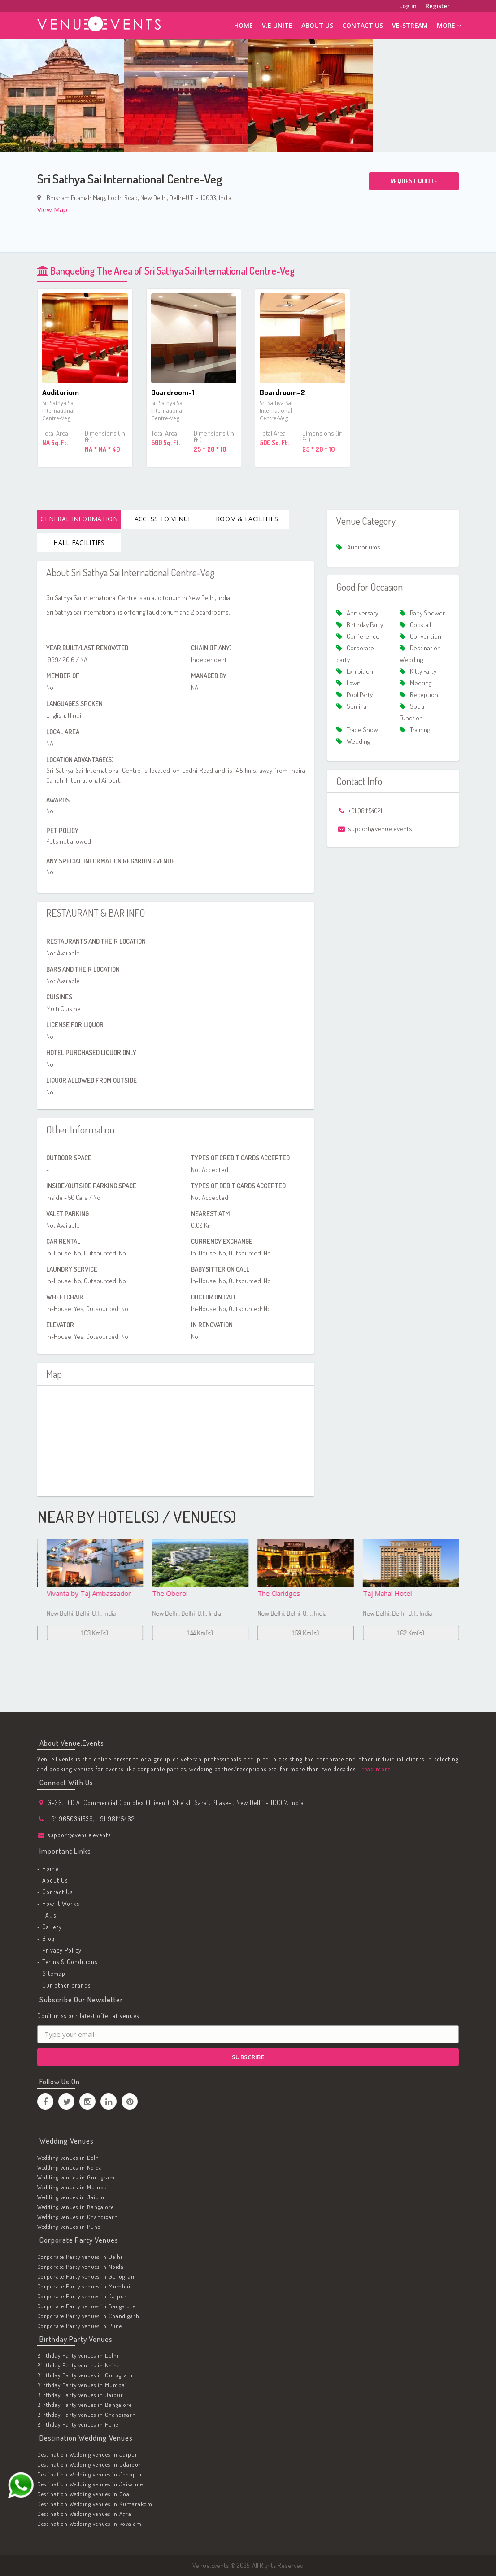  What do you see at coordinates (77, 2424) in the screenshot?
I see `Birthday Party venues in Pune` at bounding box center [77, 2424].